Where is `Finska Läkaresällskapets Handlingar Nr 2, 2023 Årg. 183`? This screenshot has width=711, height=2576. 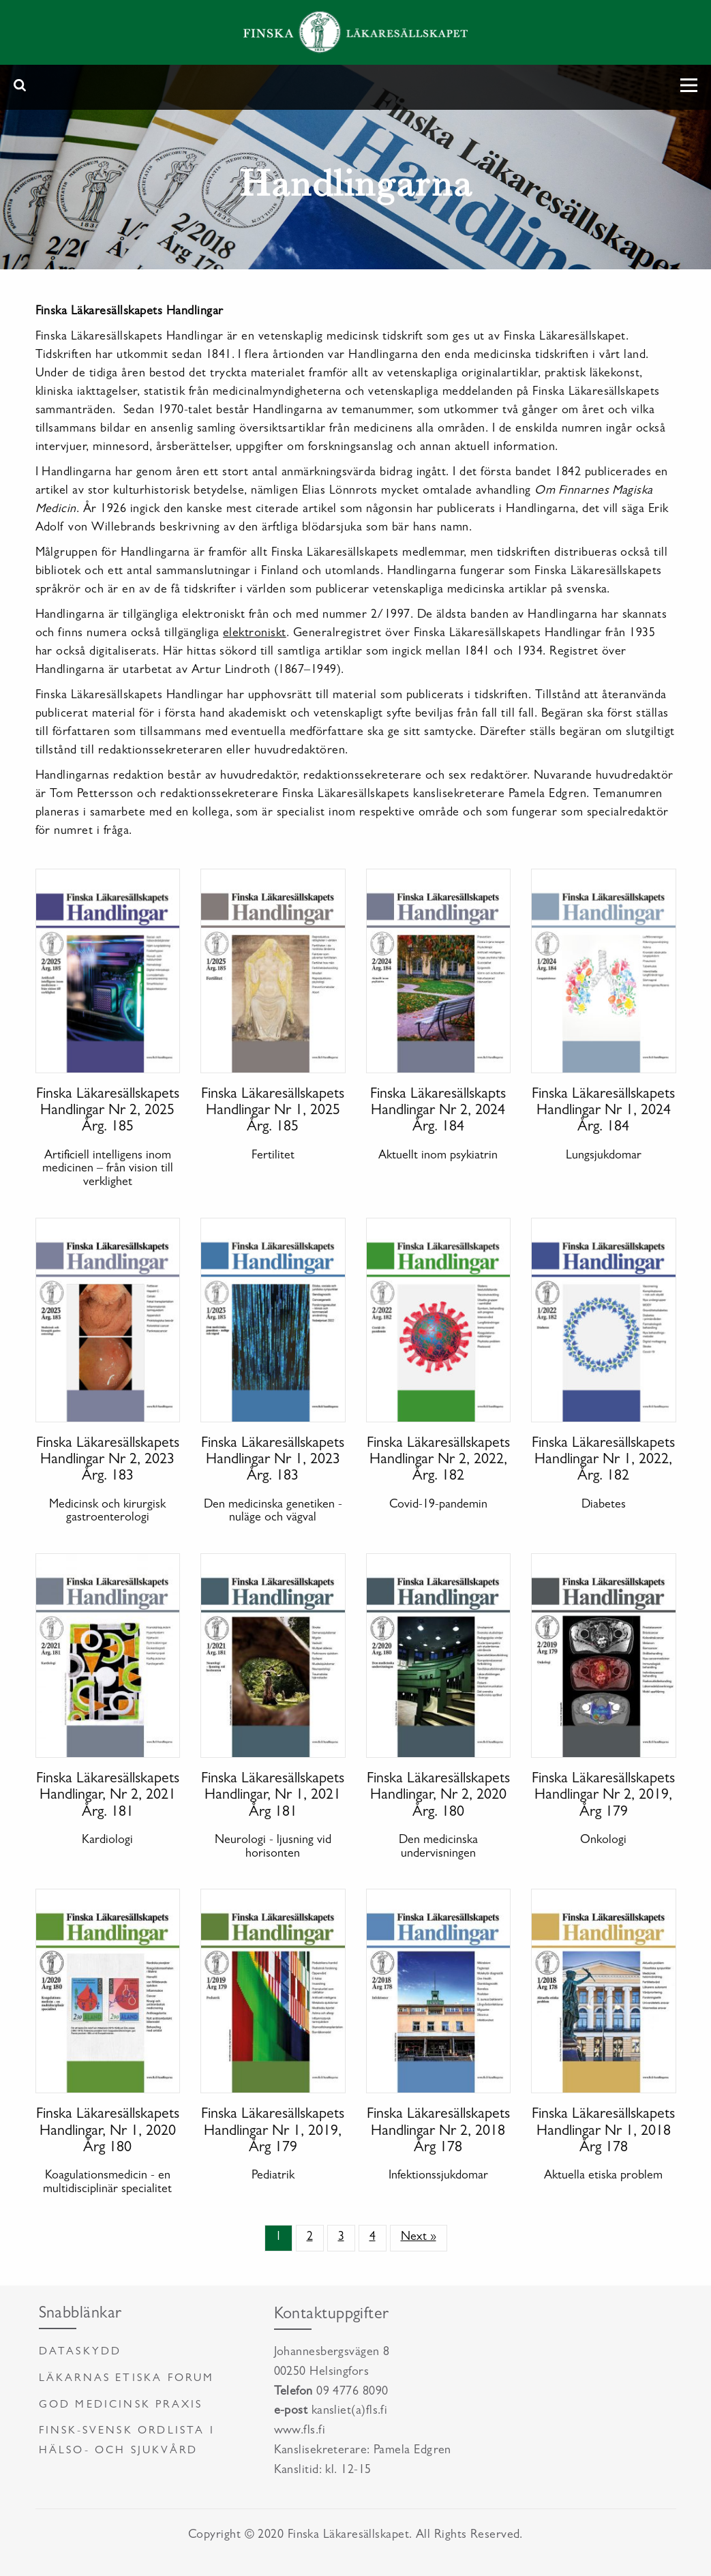
Finska Läkaresällskapets Handlingar Nr 2, 2023 Årg. 183 is located at coordinates (107, 1460).